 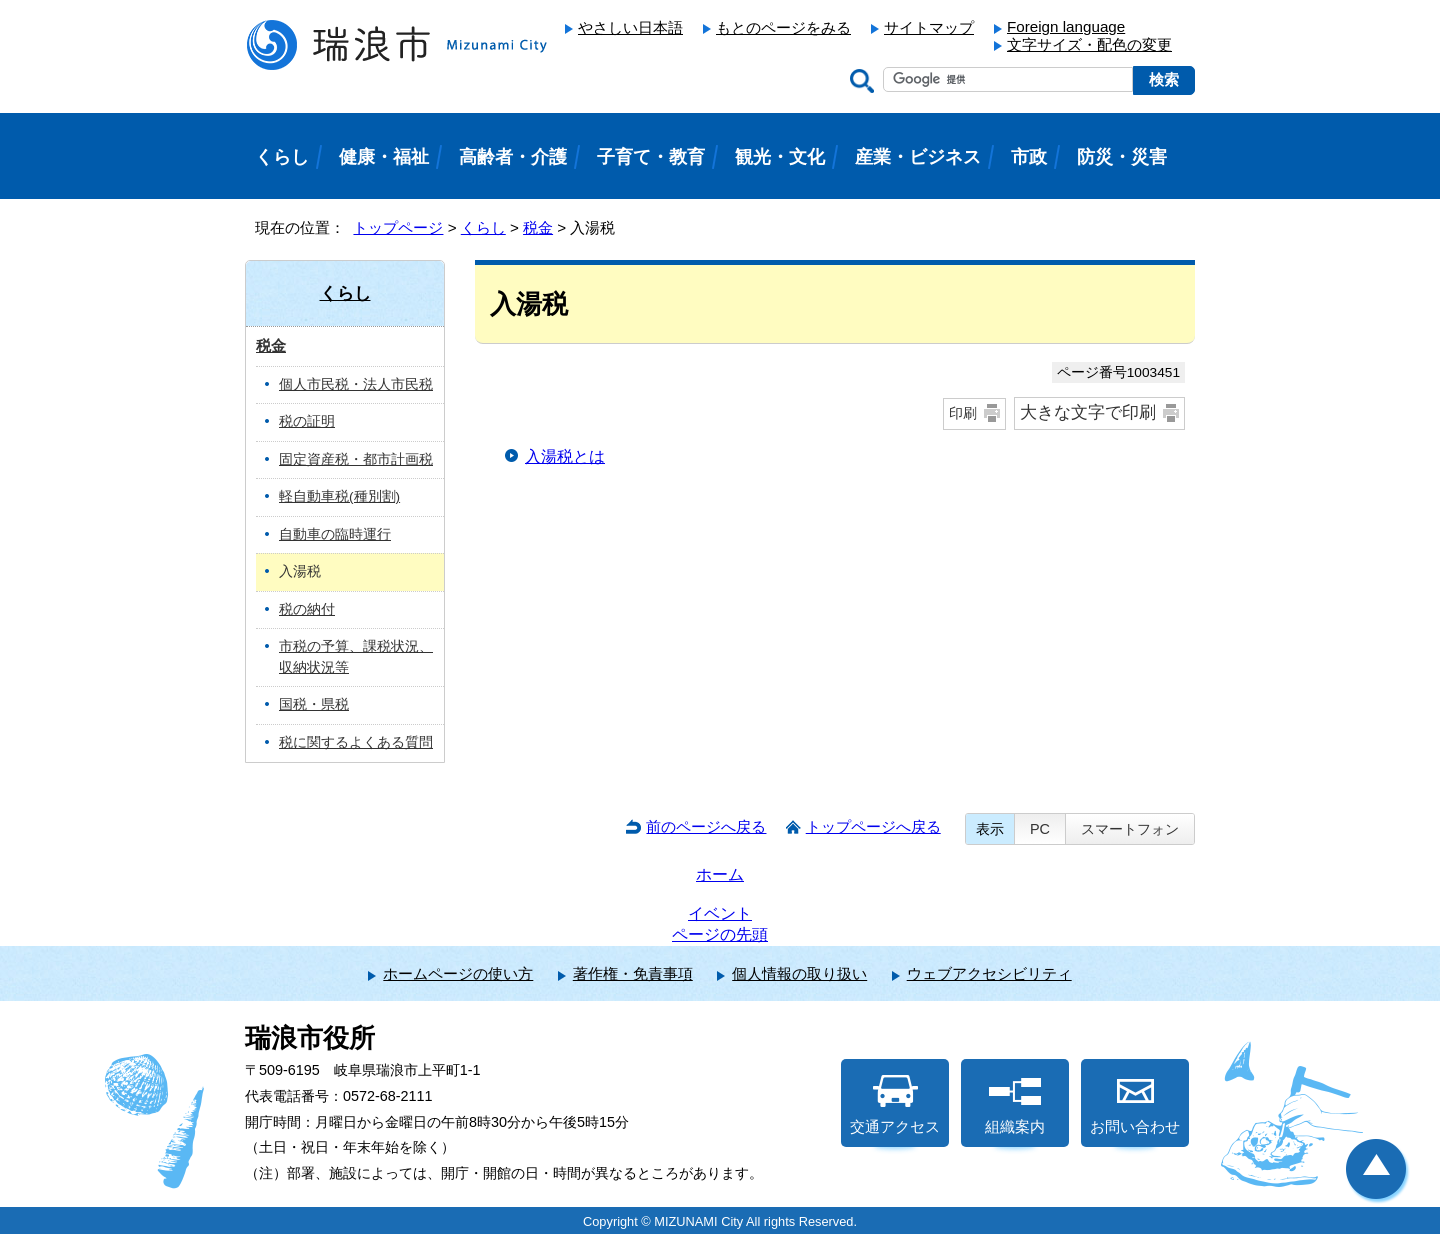 What do you see at coordinates (918, 157) in the screenshot?
I see `産業・ビジネス` at bounding box center [918, 157].